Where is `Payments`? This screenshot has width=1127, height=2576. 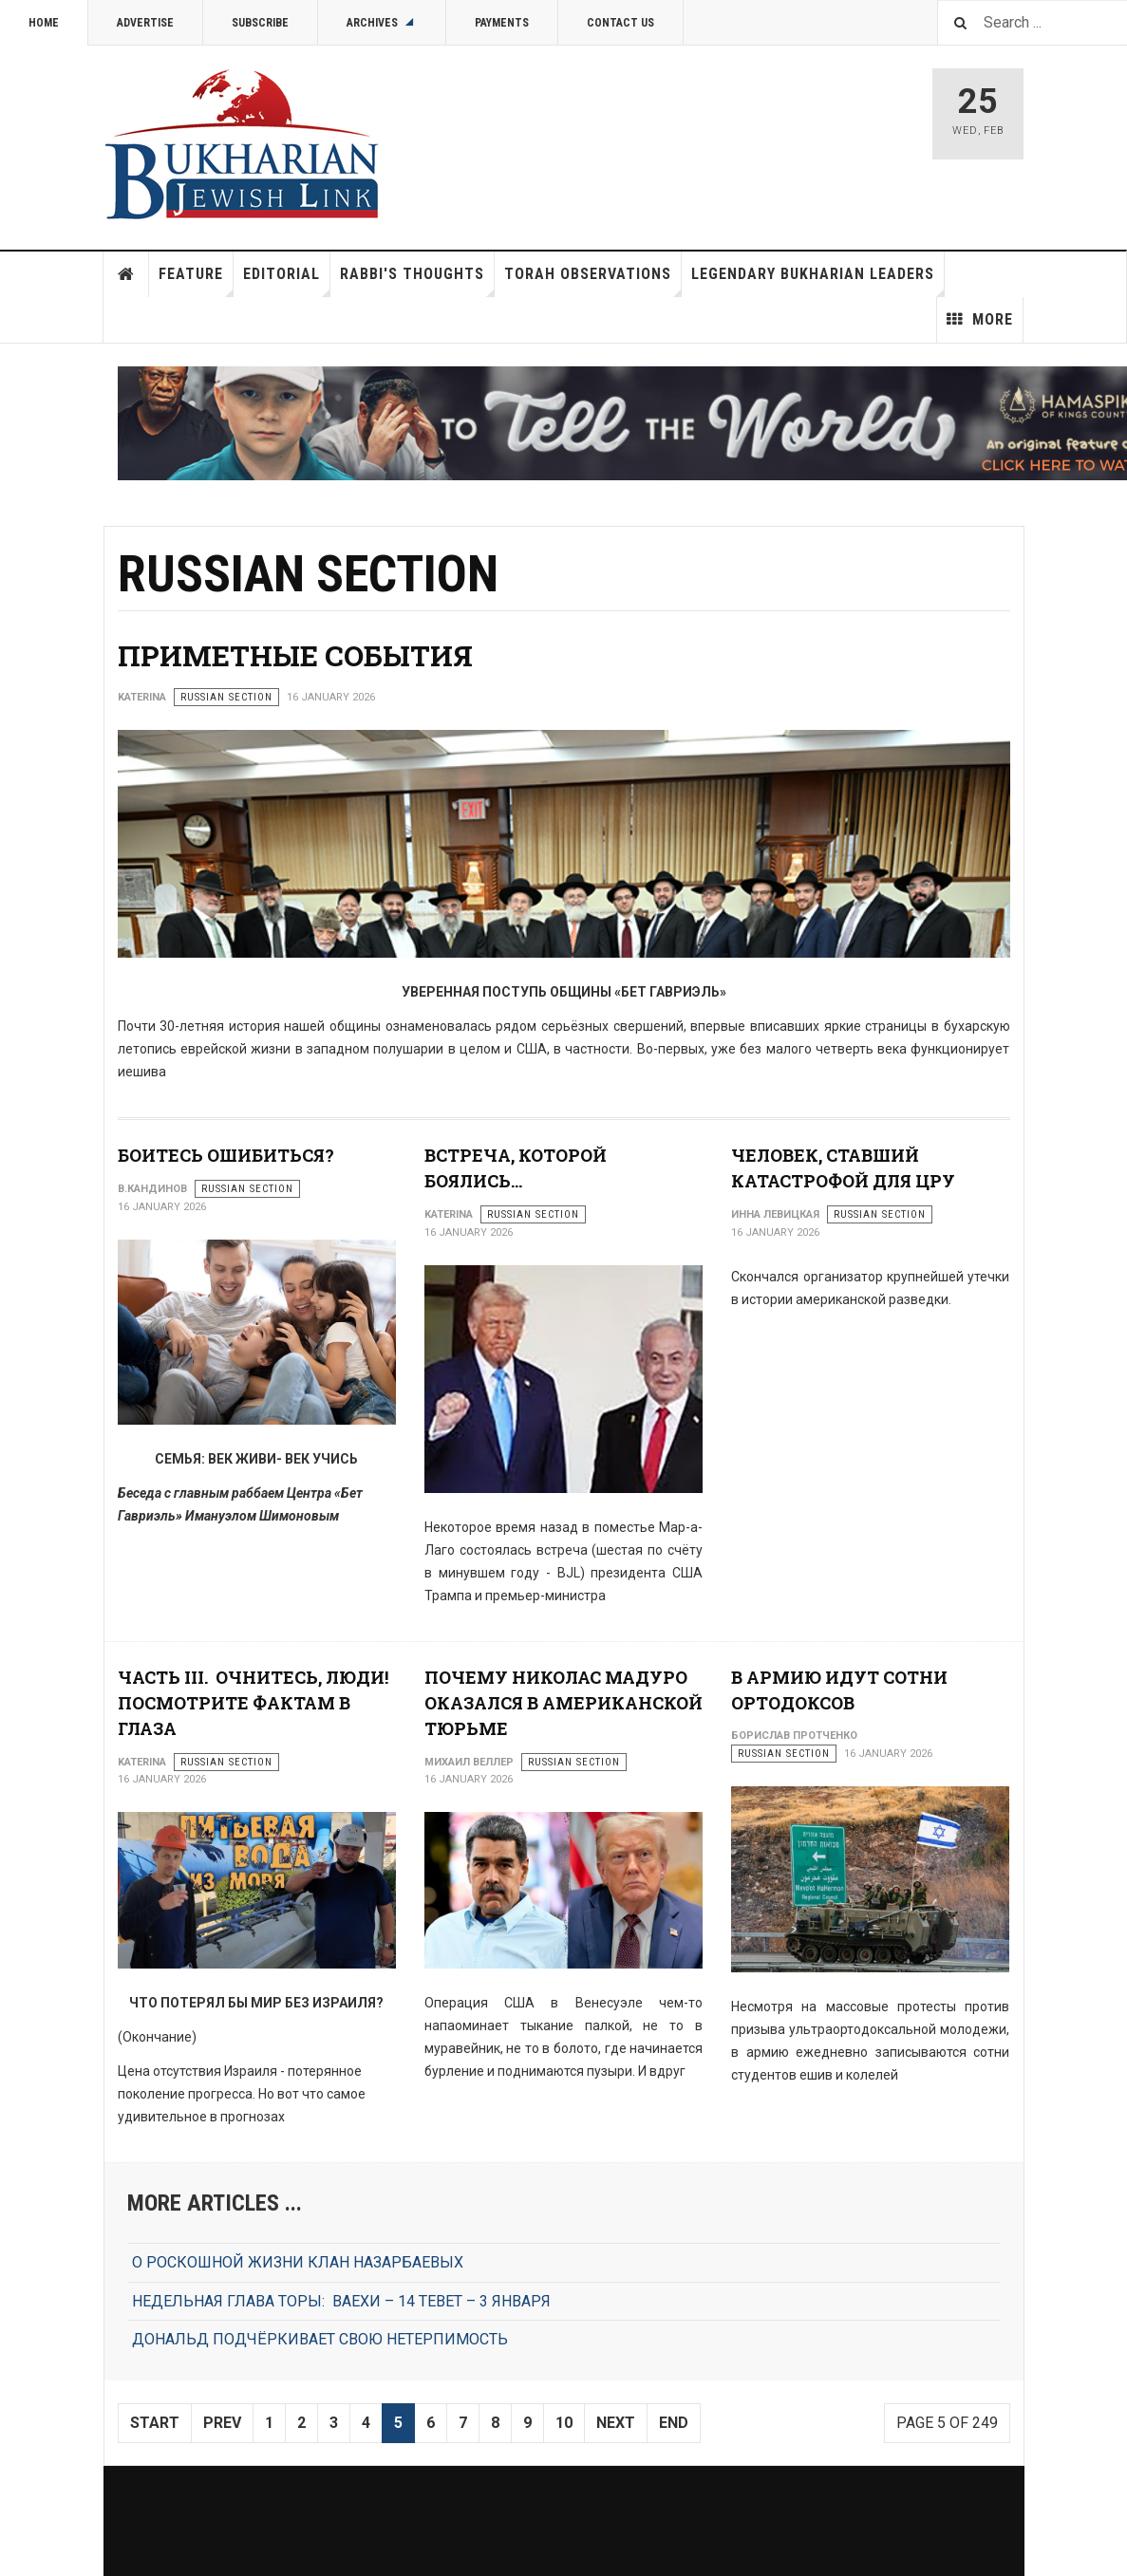
Payments is located at coordinates (502, 22).